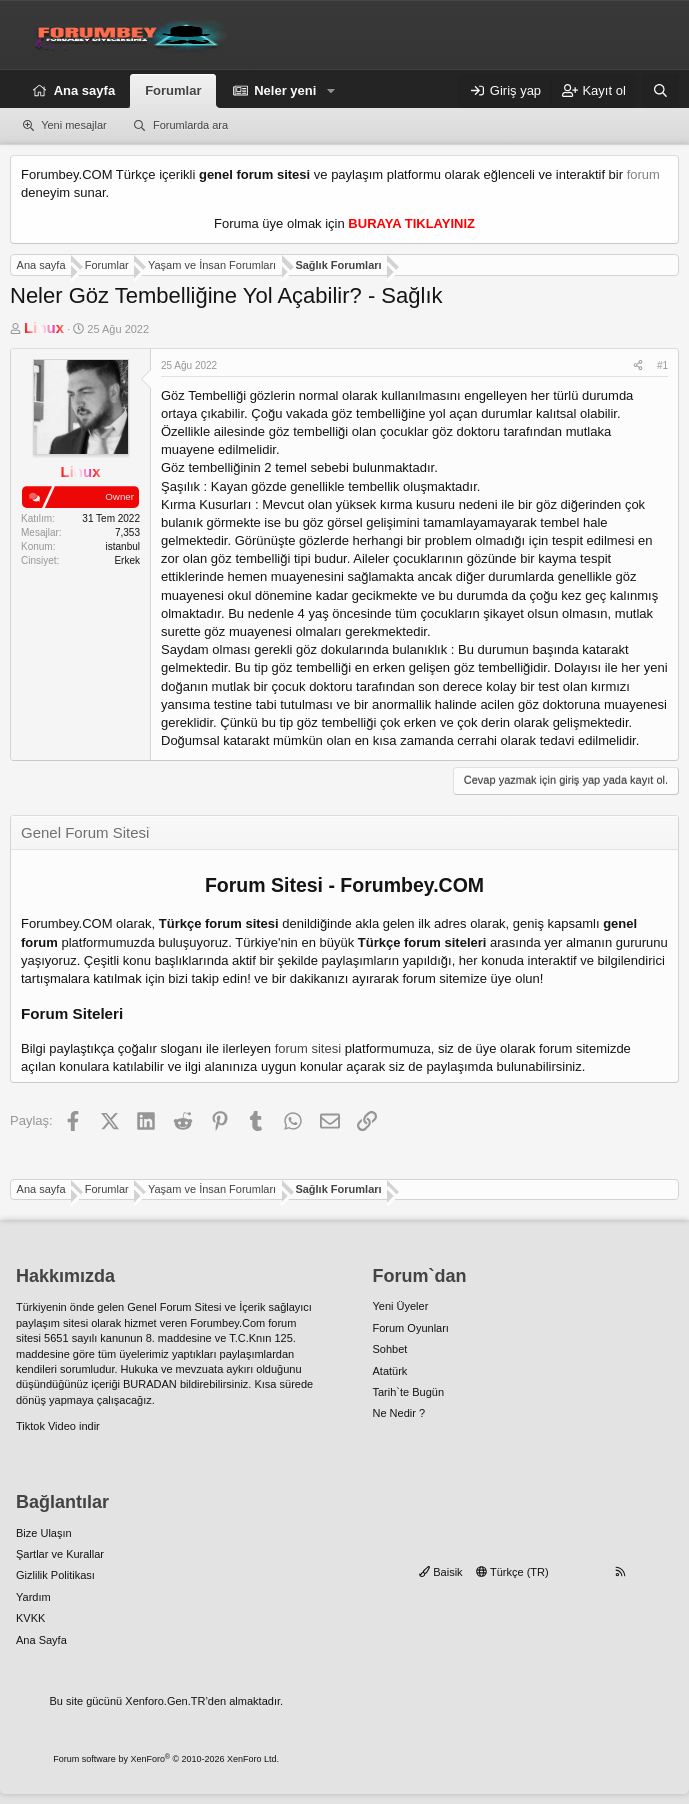 This screenshot has width=689, height=1804. What do you see at coordinates (399, 1413) in the screenshot?
I see `Ne Nedir ?` at bounding box center [399, 1413].